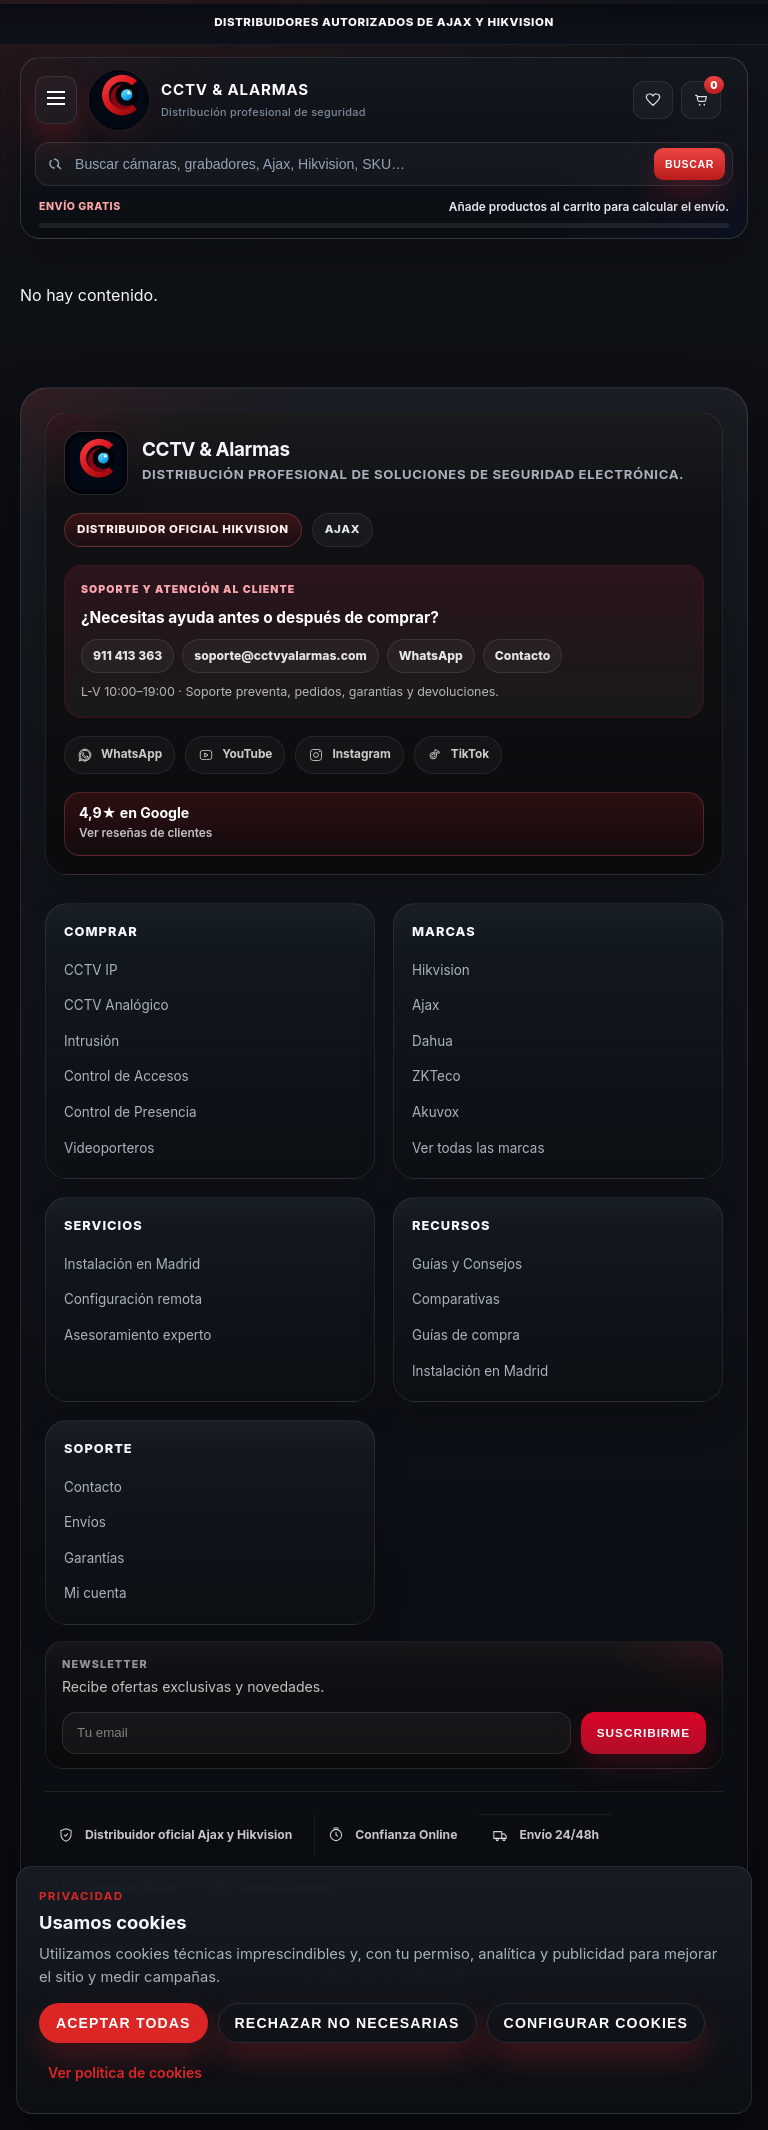 Image resolution: width=768 pixels, height=2130 pixels. I want to click on Envíos, so click(85, 1522).